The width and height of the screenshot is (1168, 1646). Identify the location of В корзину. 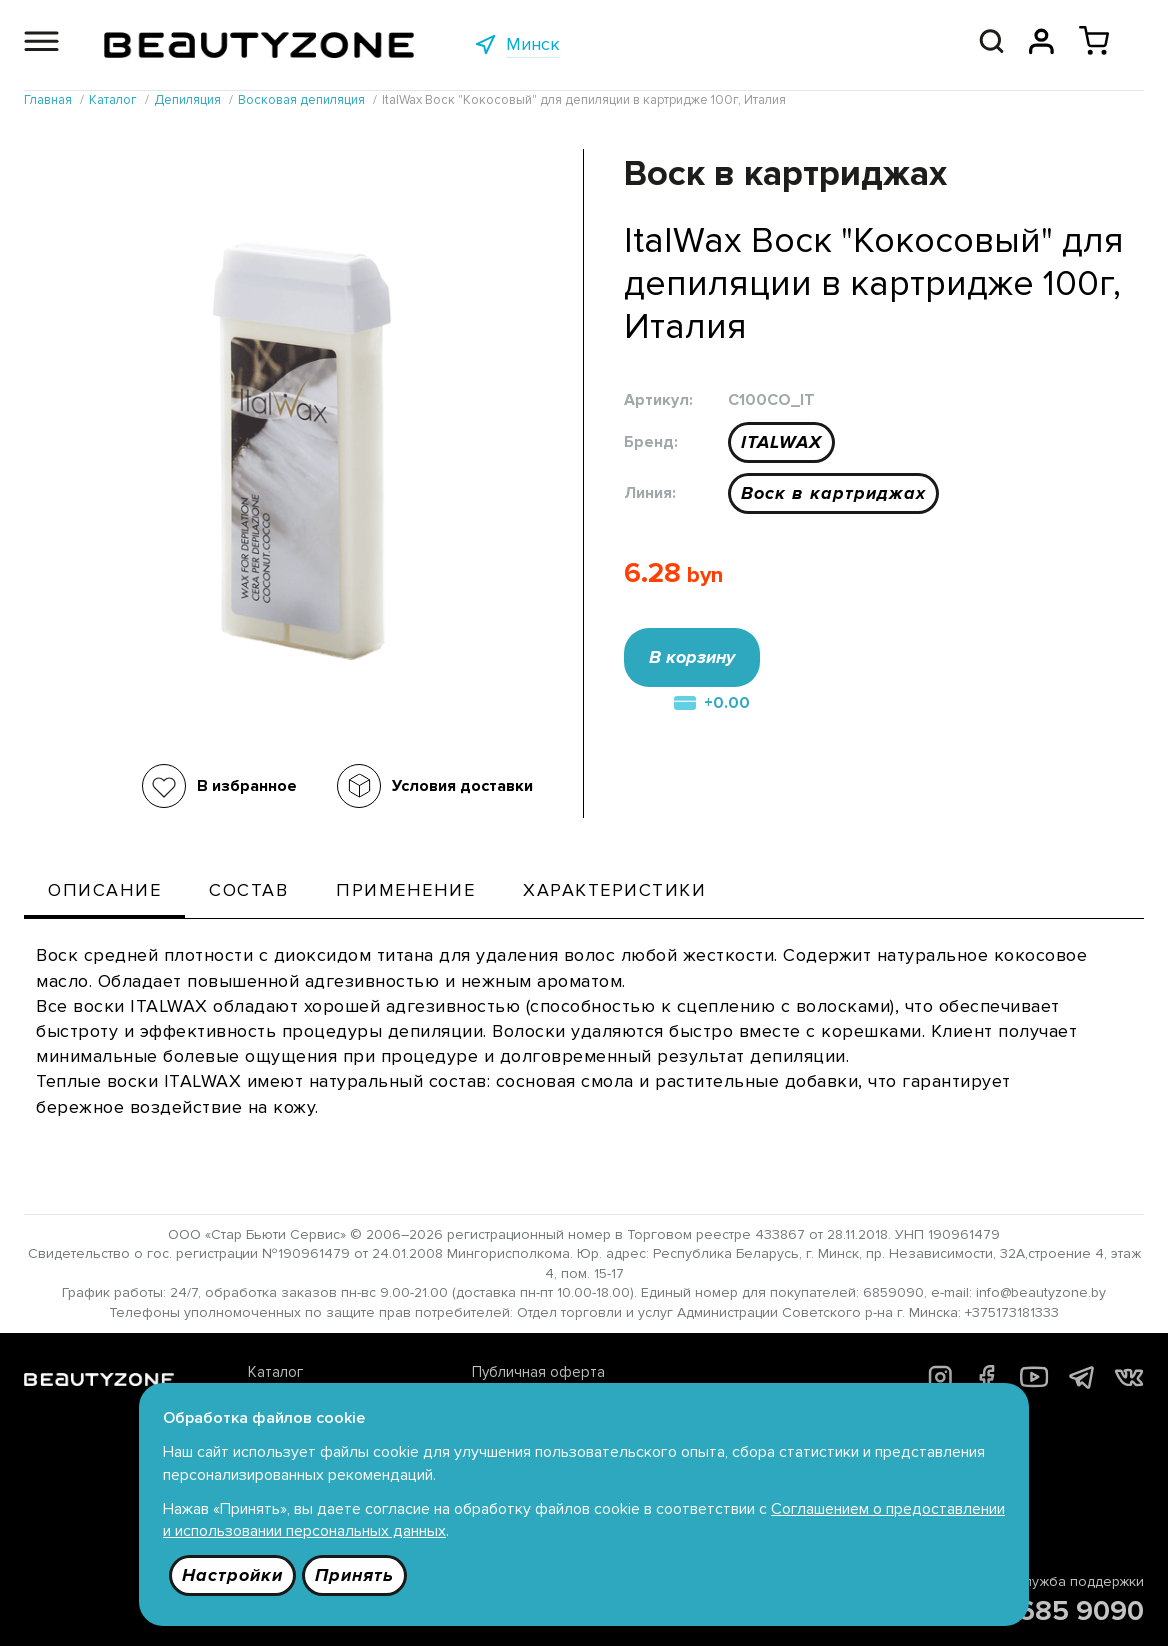
(692, 657).